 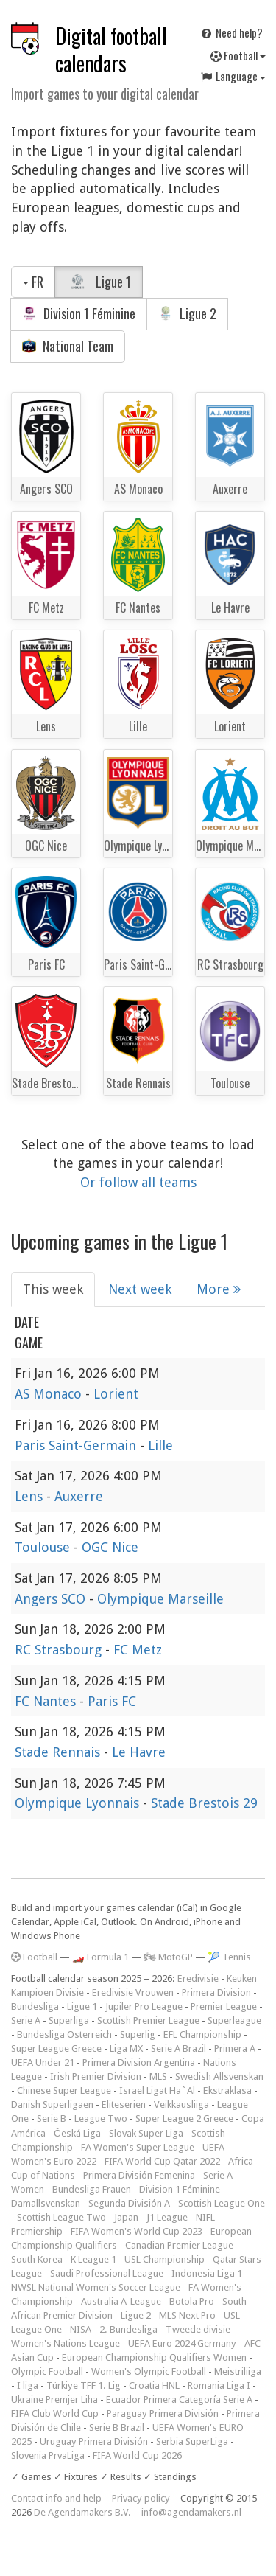 I want to click on FIFA World Cup 2026, so click(x=137, y=2455).